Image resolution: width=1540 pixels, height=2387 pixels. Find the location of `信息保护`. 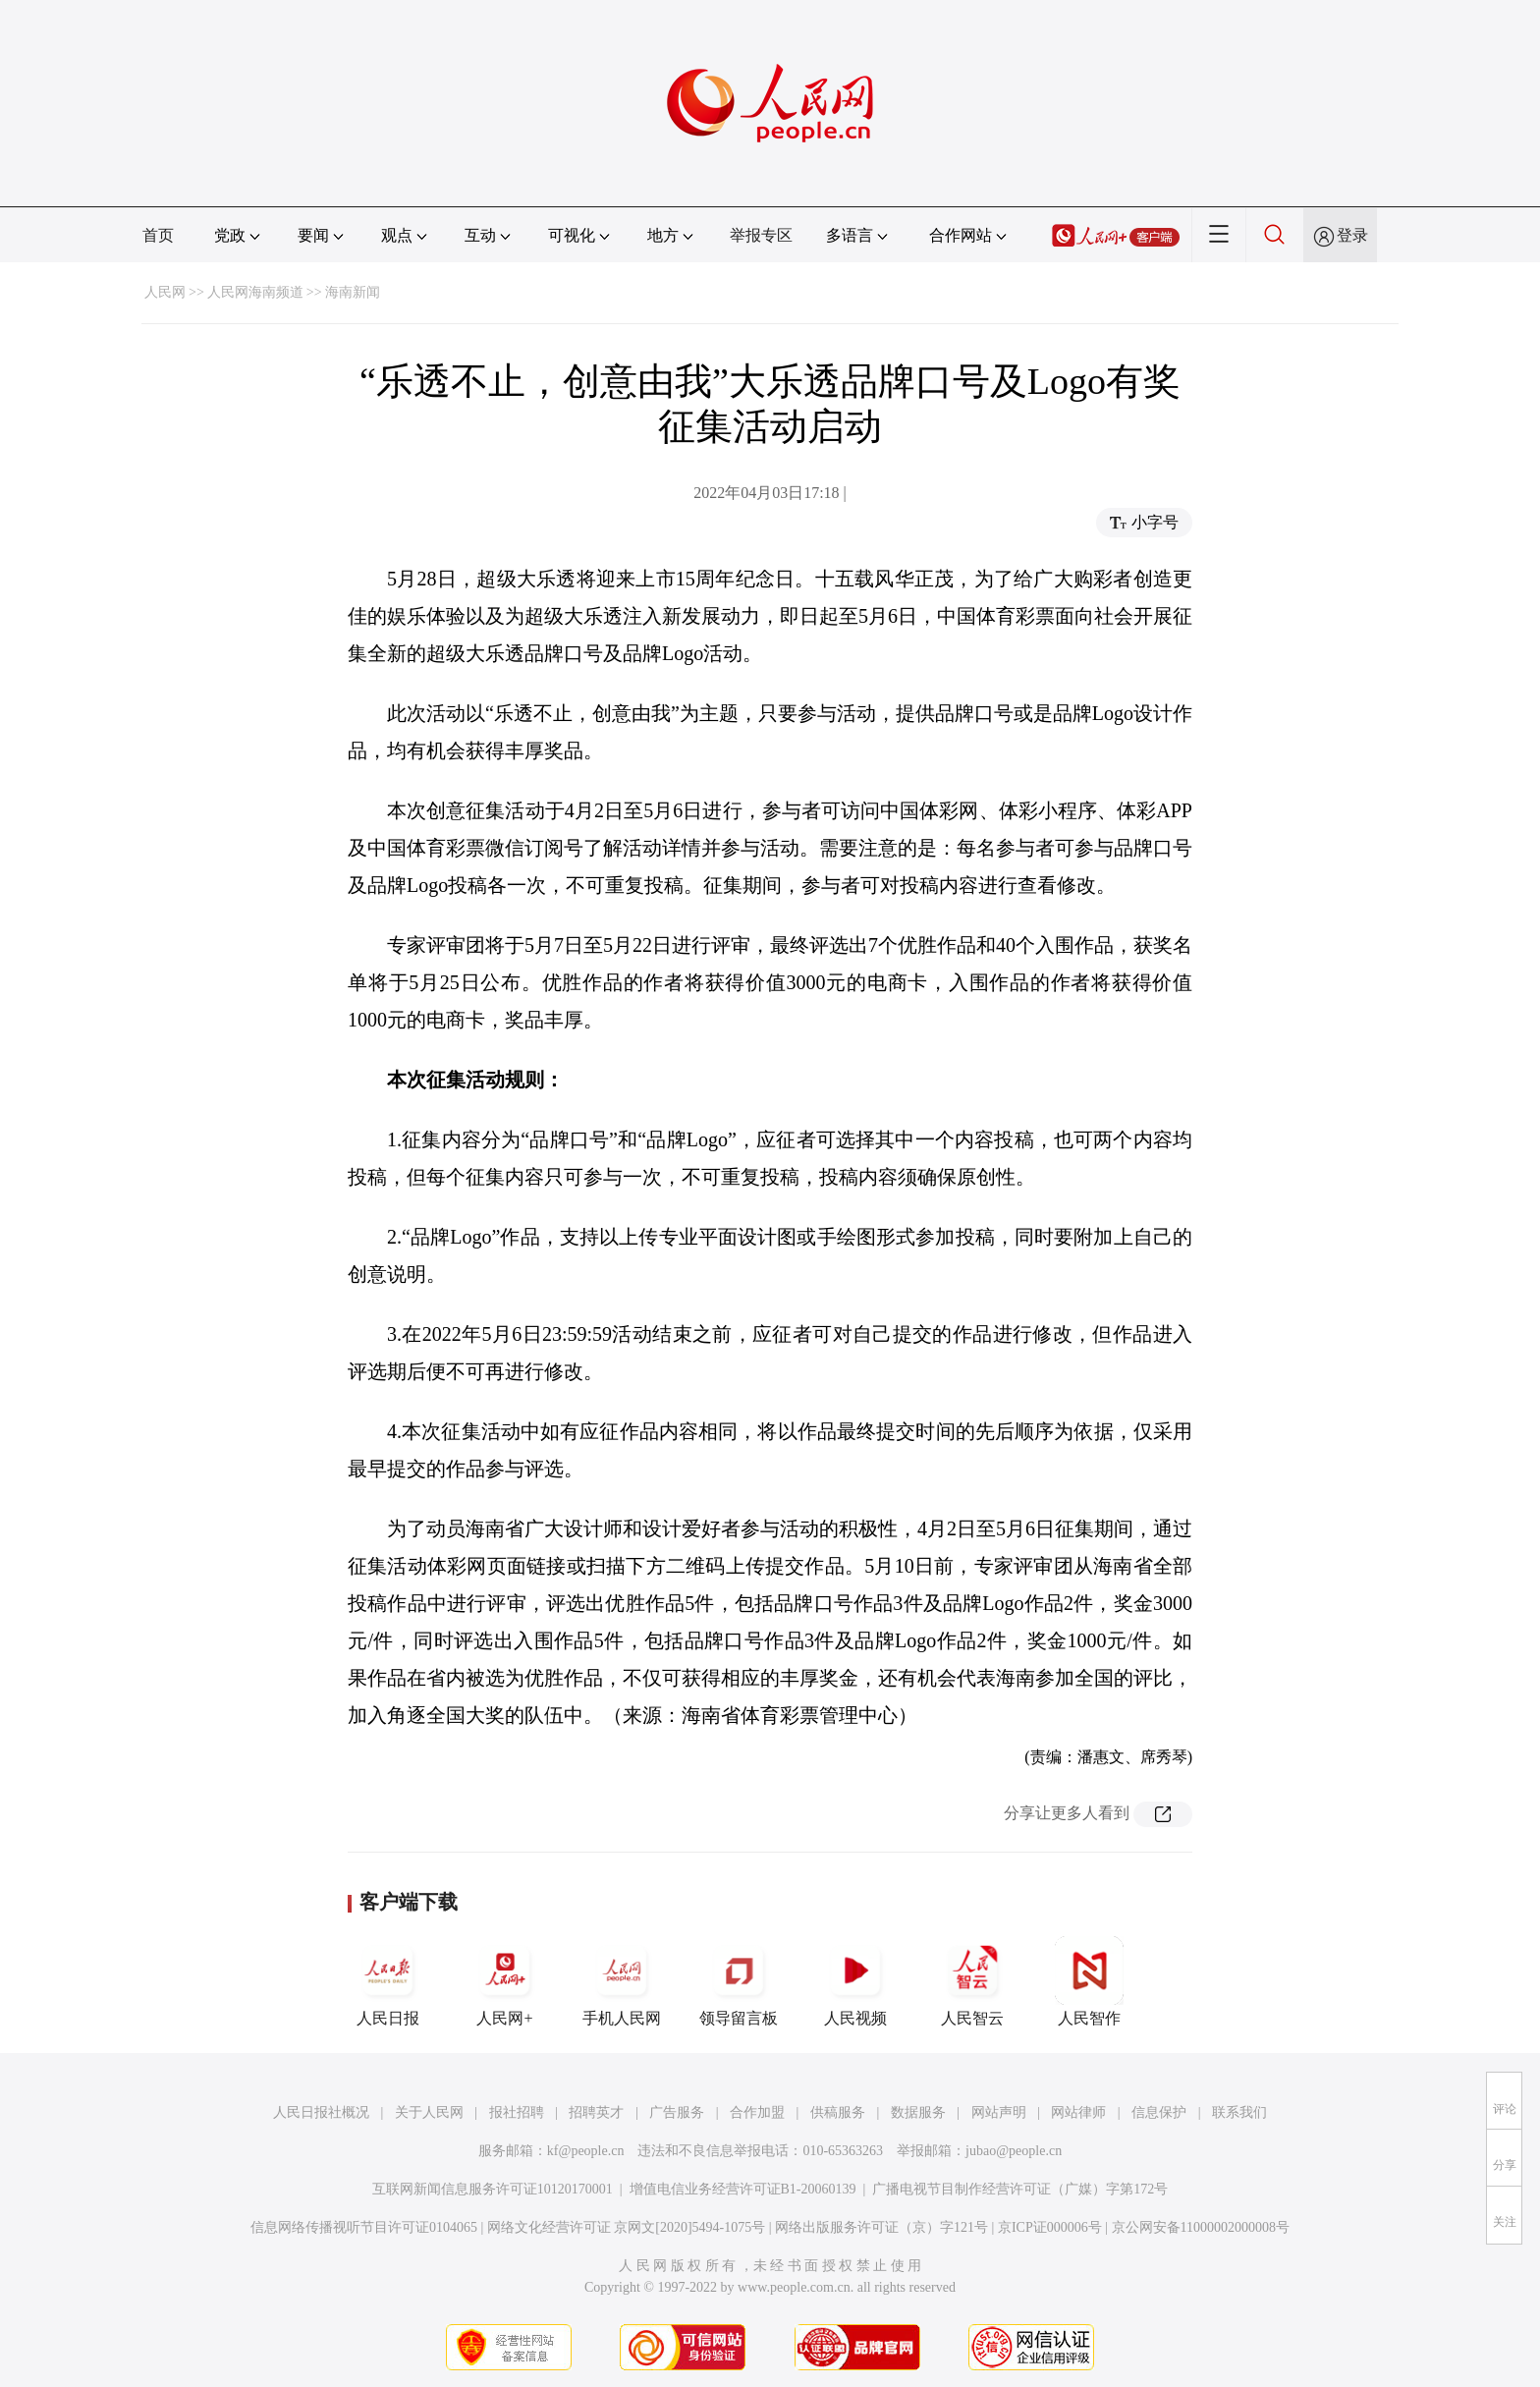

信息保护 is located at coordinates (1158, 2112).